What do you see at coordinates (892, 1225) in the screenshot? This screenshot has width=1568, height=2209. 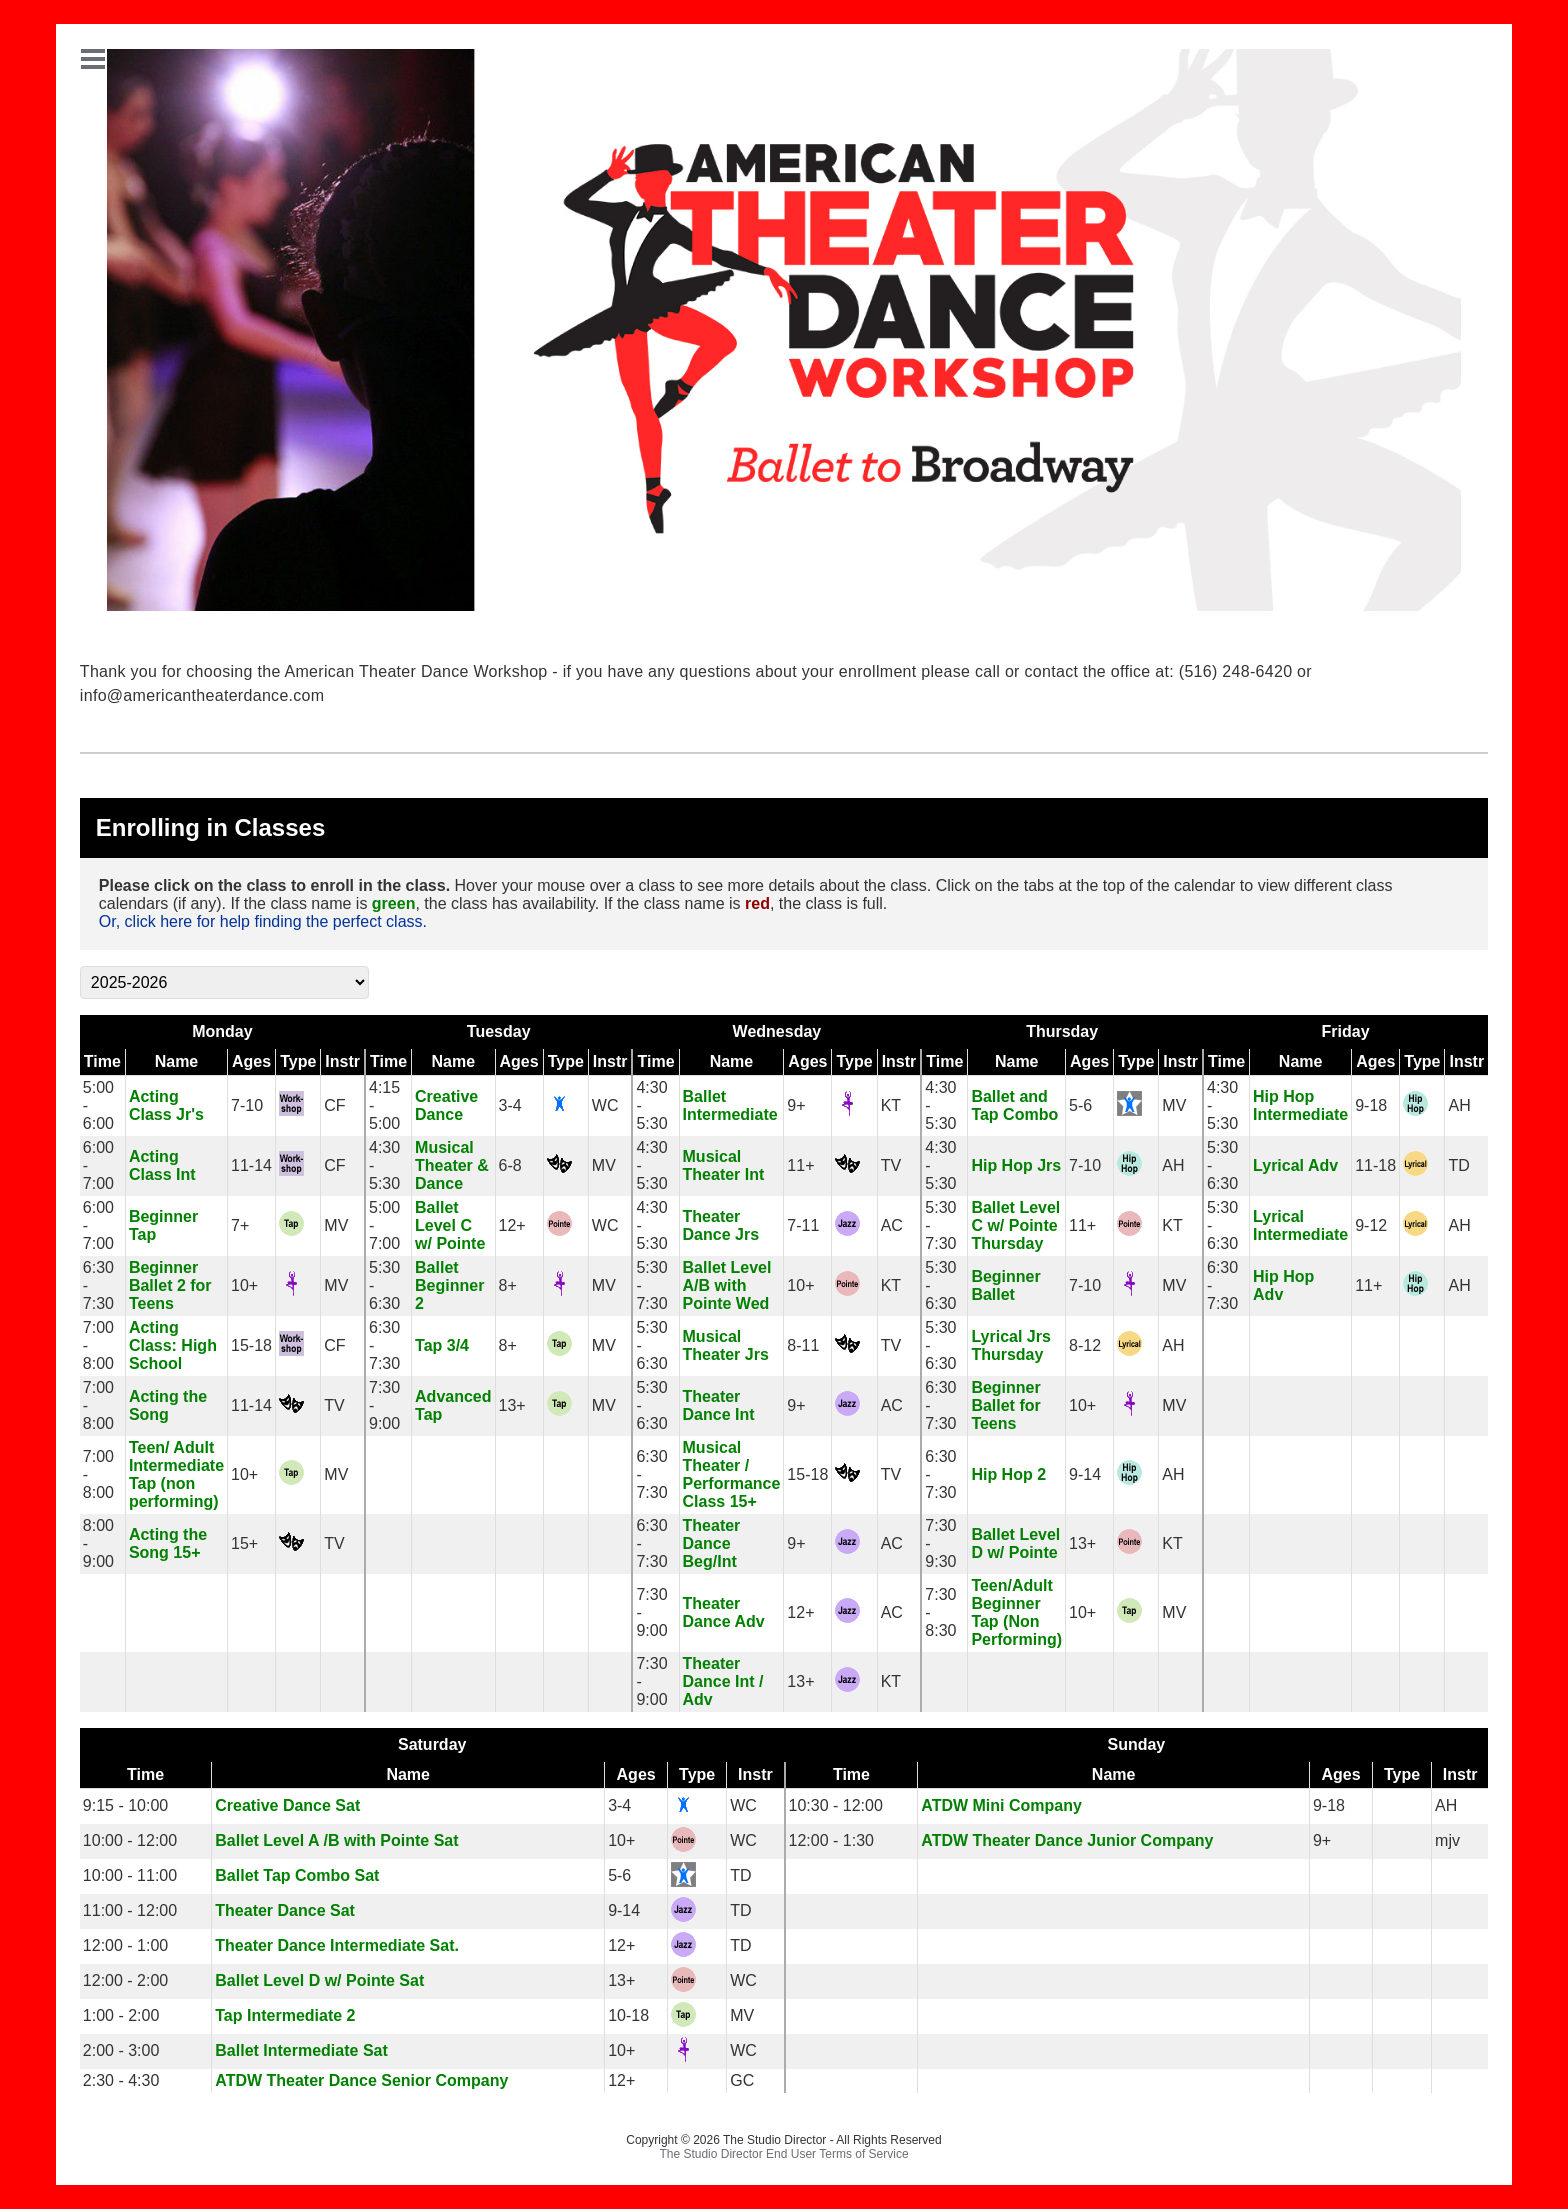 I see `AC` at bounding box center [892, 1225].